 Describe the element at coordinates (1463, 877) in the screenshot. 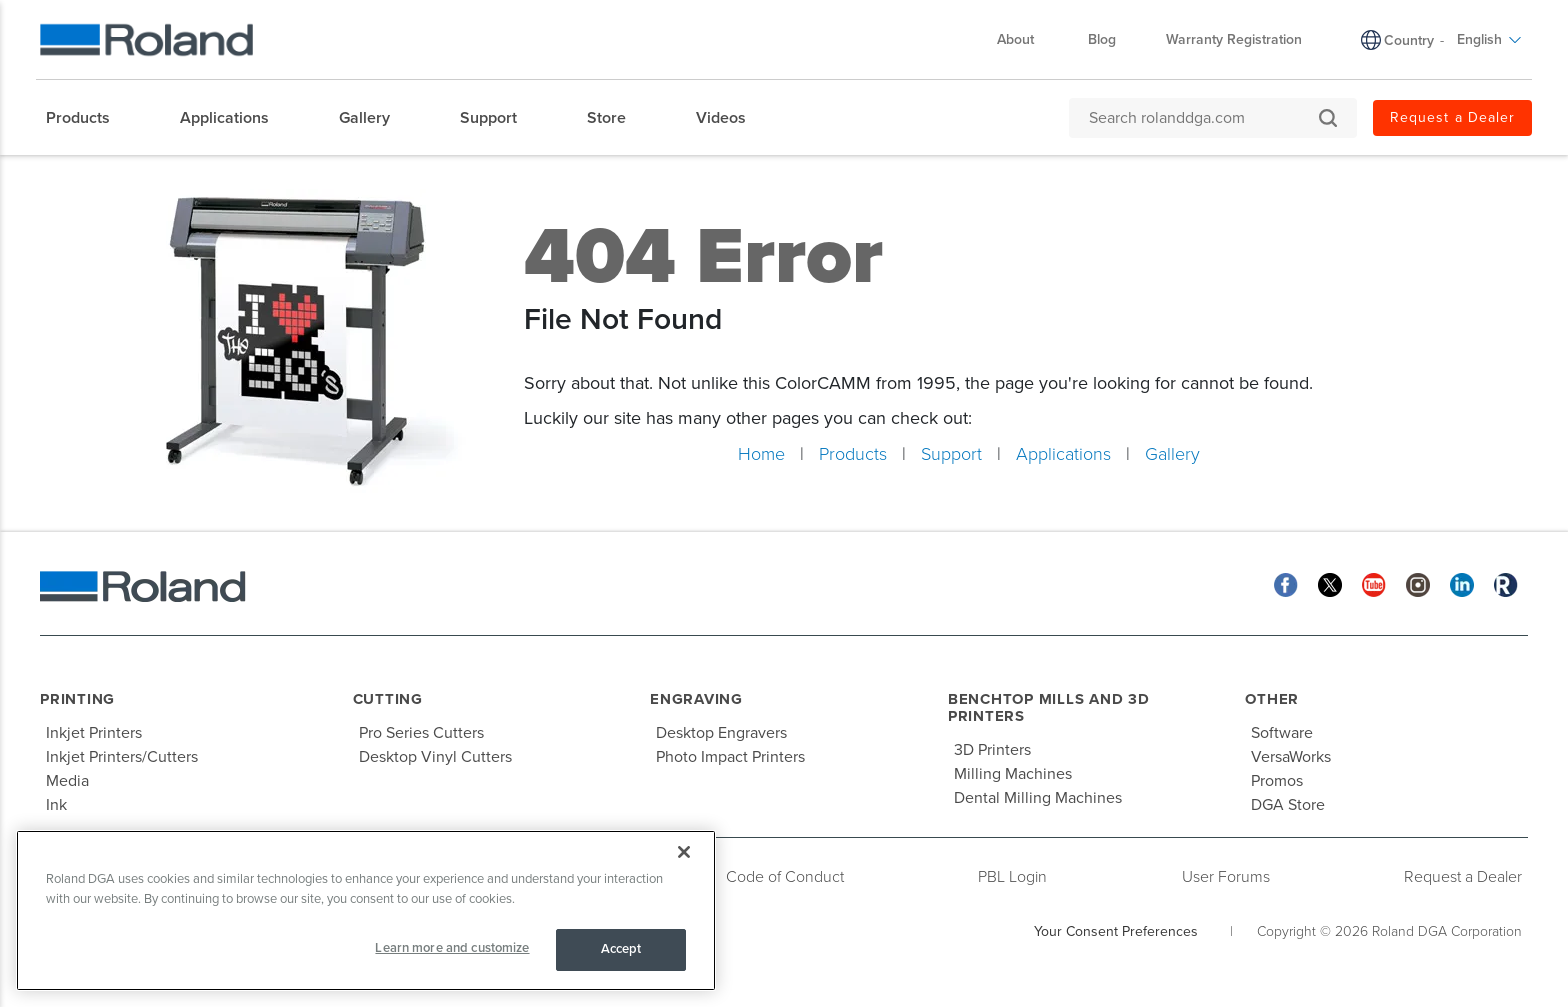

I see `Request a Dealer` at that location.